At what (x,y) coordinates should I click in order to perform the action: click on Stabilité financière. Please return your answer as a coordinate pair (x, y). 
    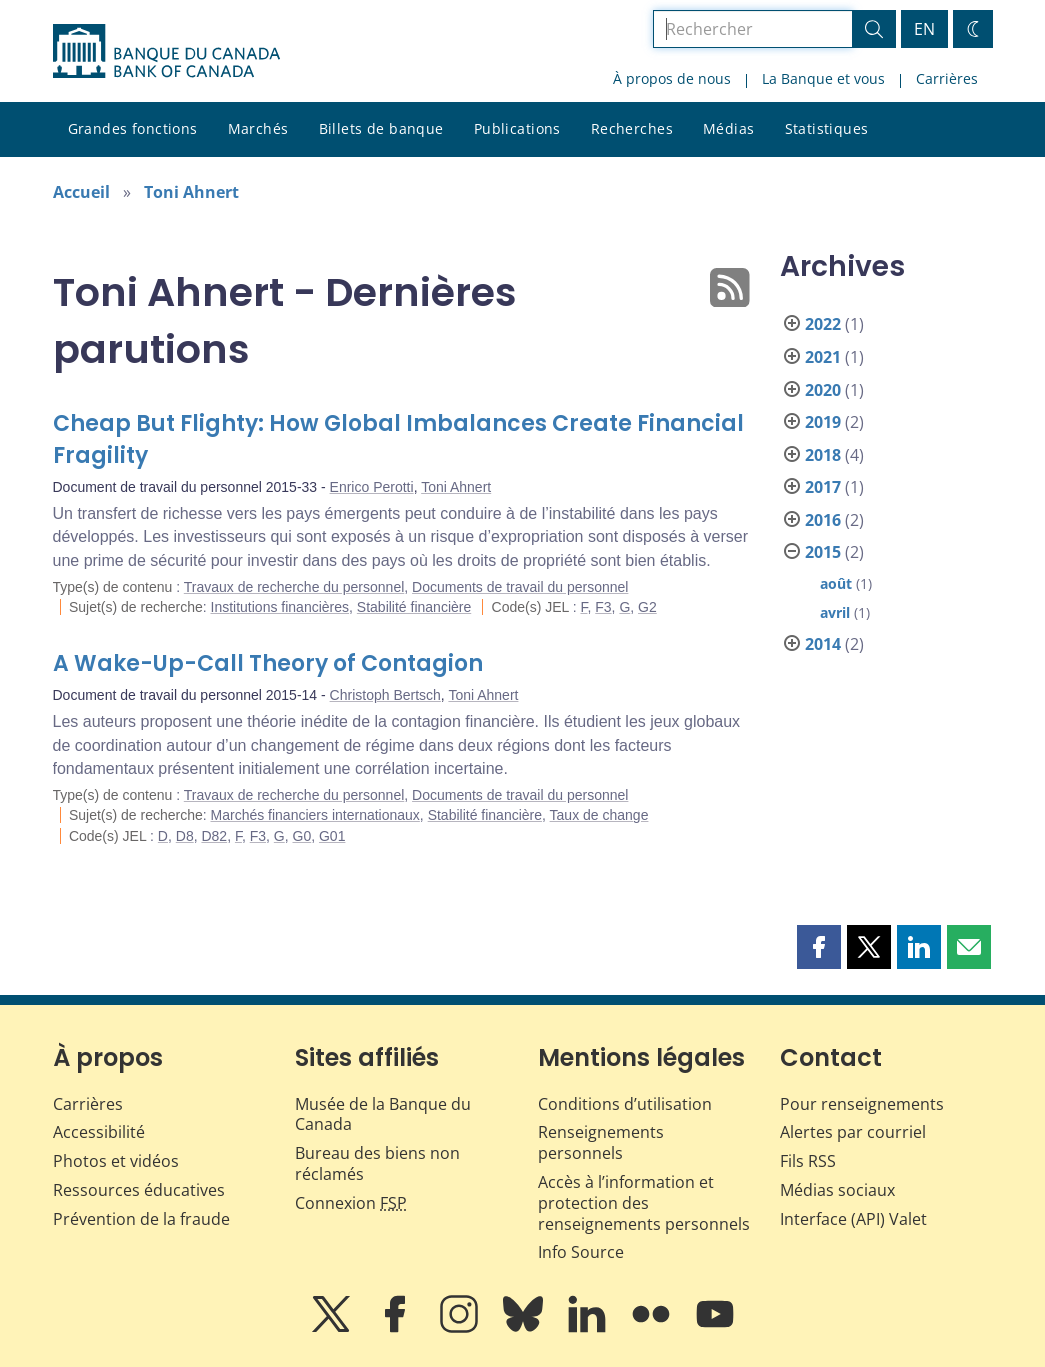
    Looking at the image, I should click on (414, 607).